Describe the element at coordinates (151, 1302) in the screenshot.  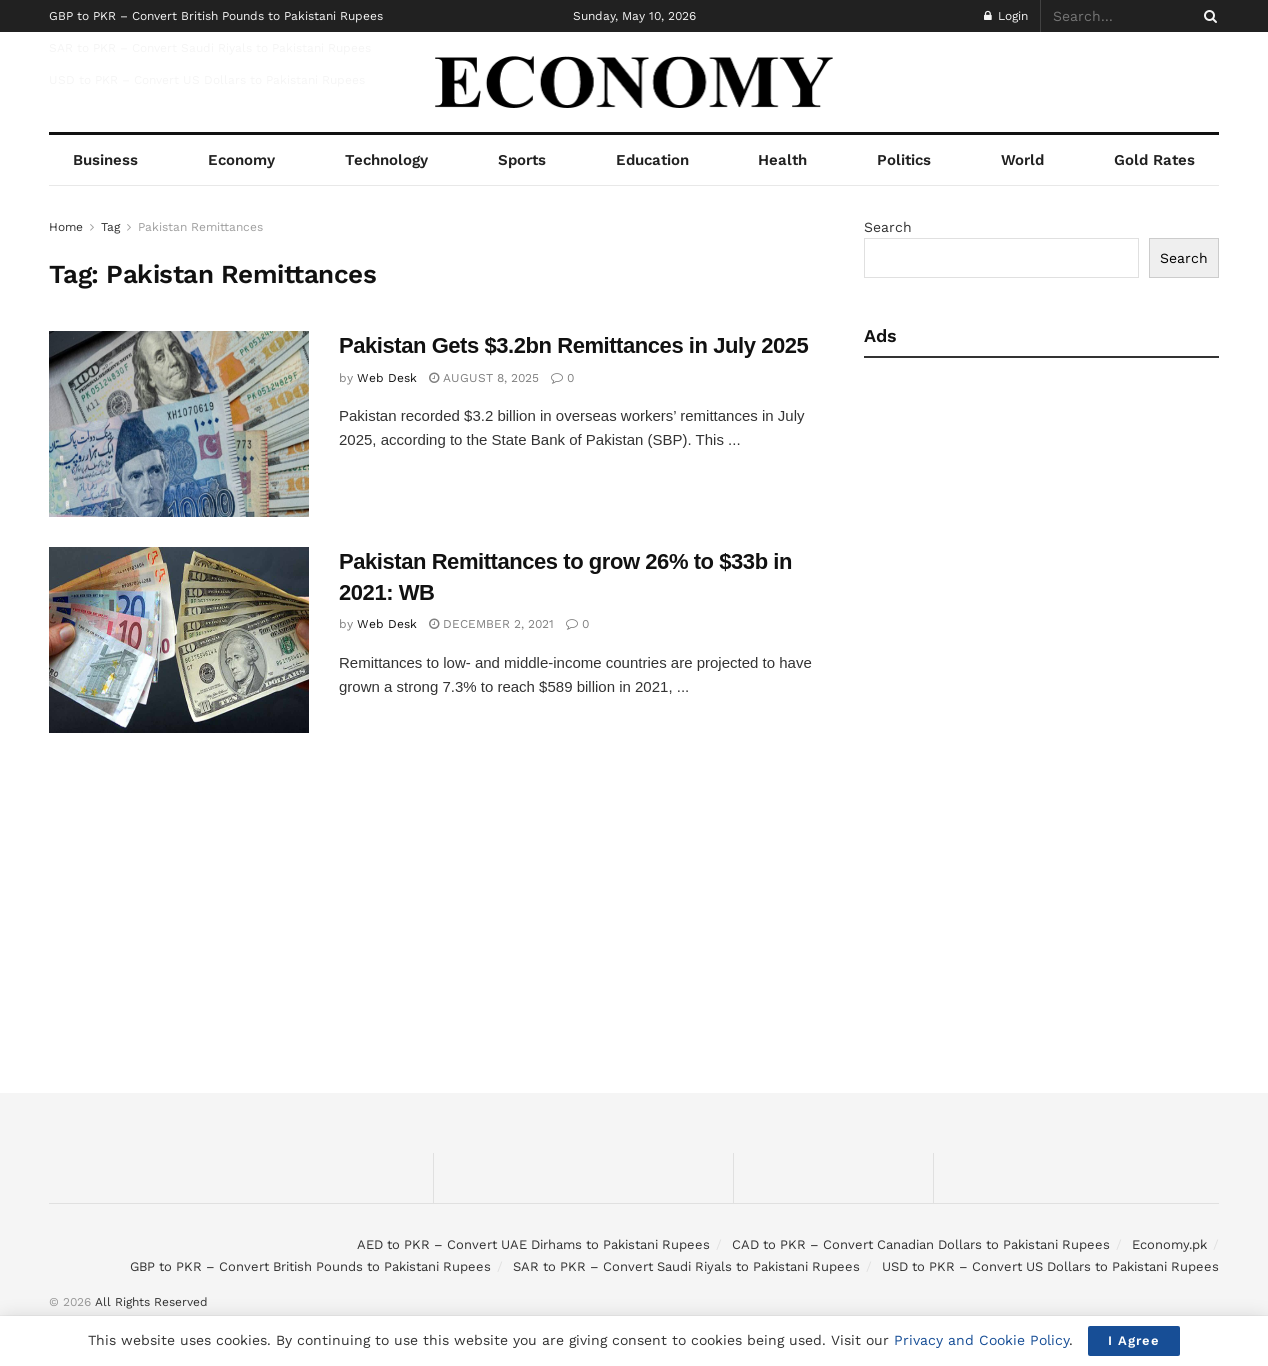
I see `All Rights Reserved` at that location.